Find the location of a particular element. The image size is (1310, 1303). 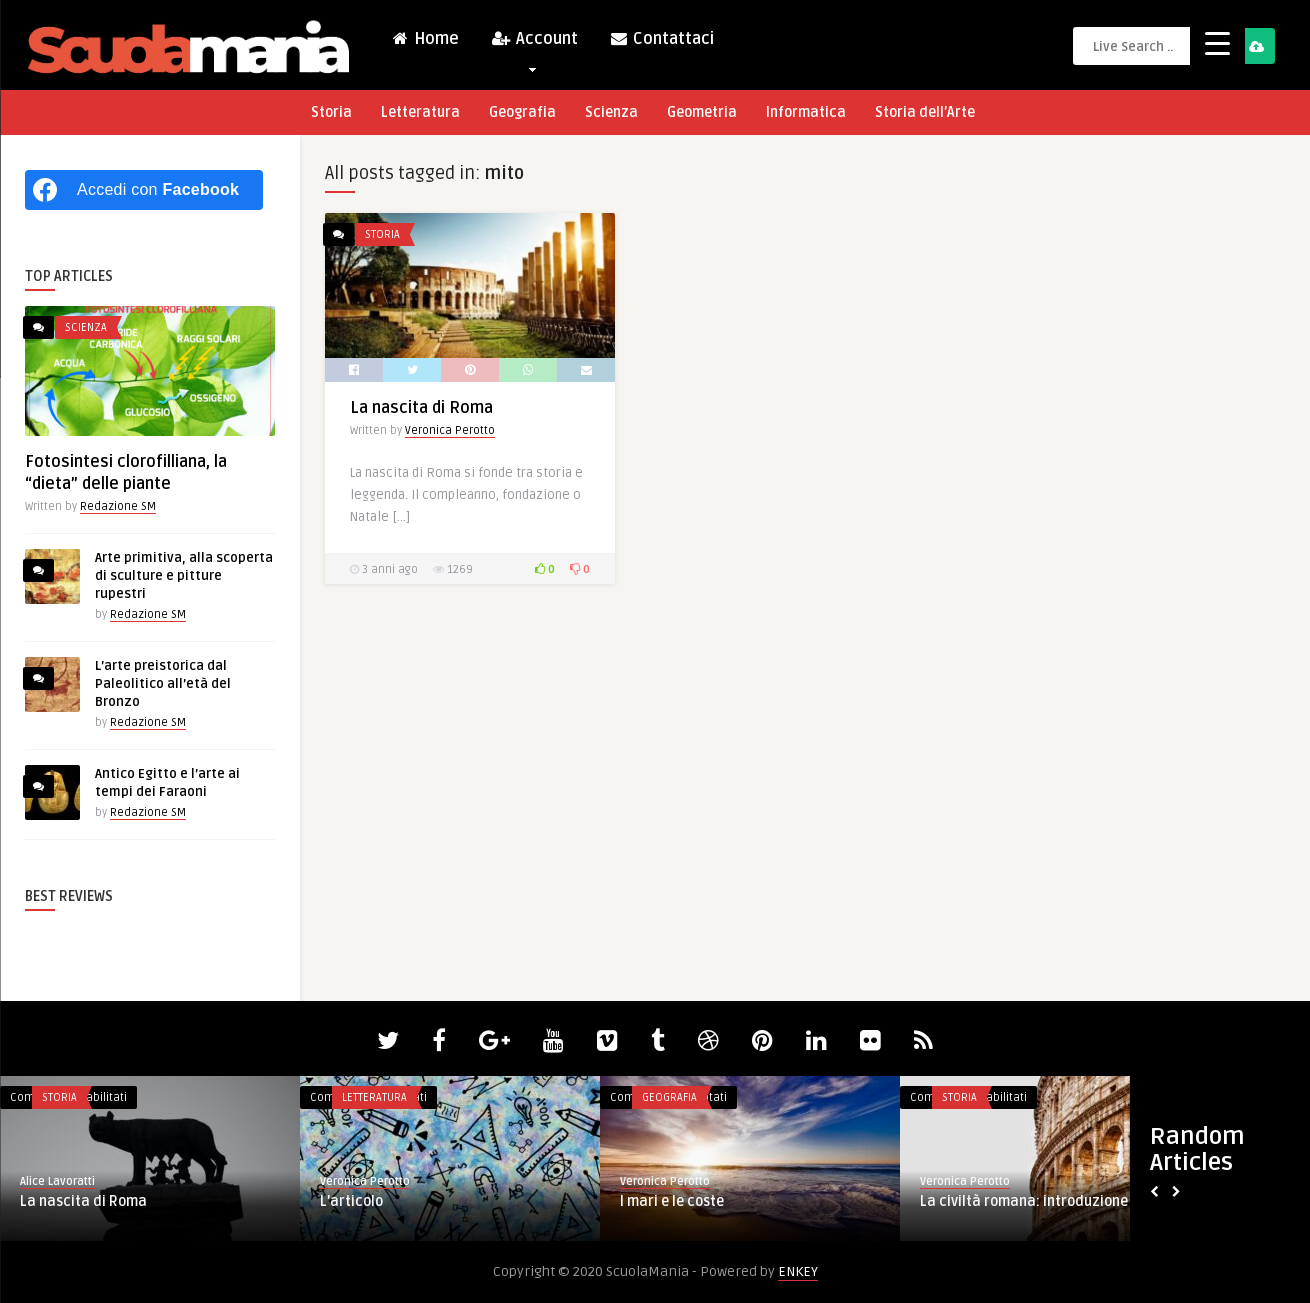

La civiltà romana: introduzione is located at coordinates (1024, 1201).